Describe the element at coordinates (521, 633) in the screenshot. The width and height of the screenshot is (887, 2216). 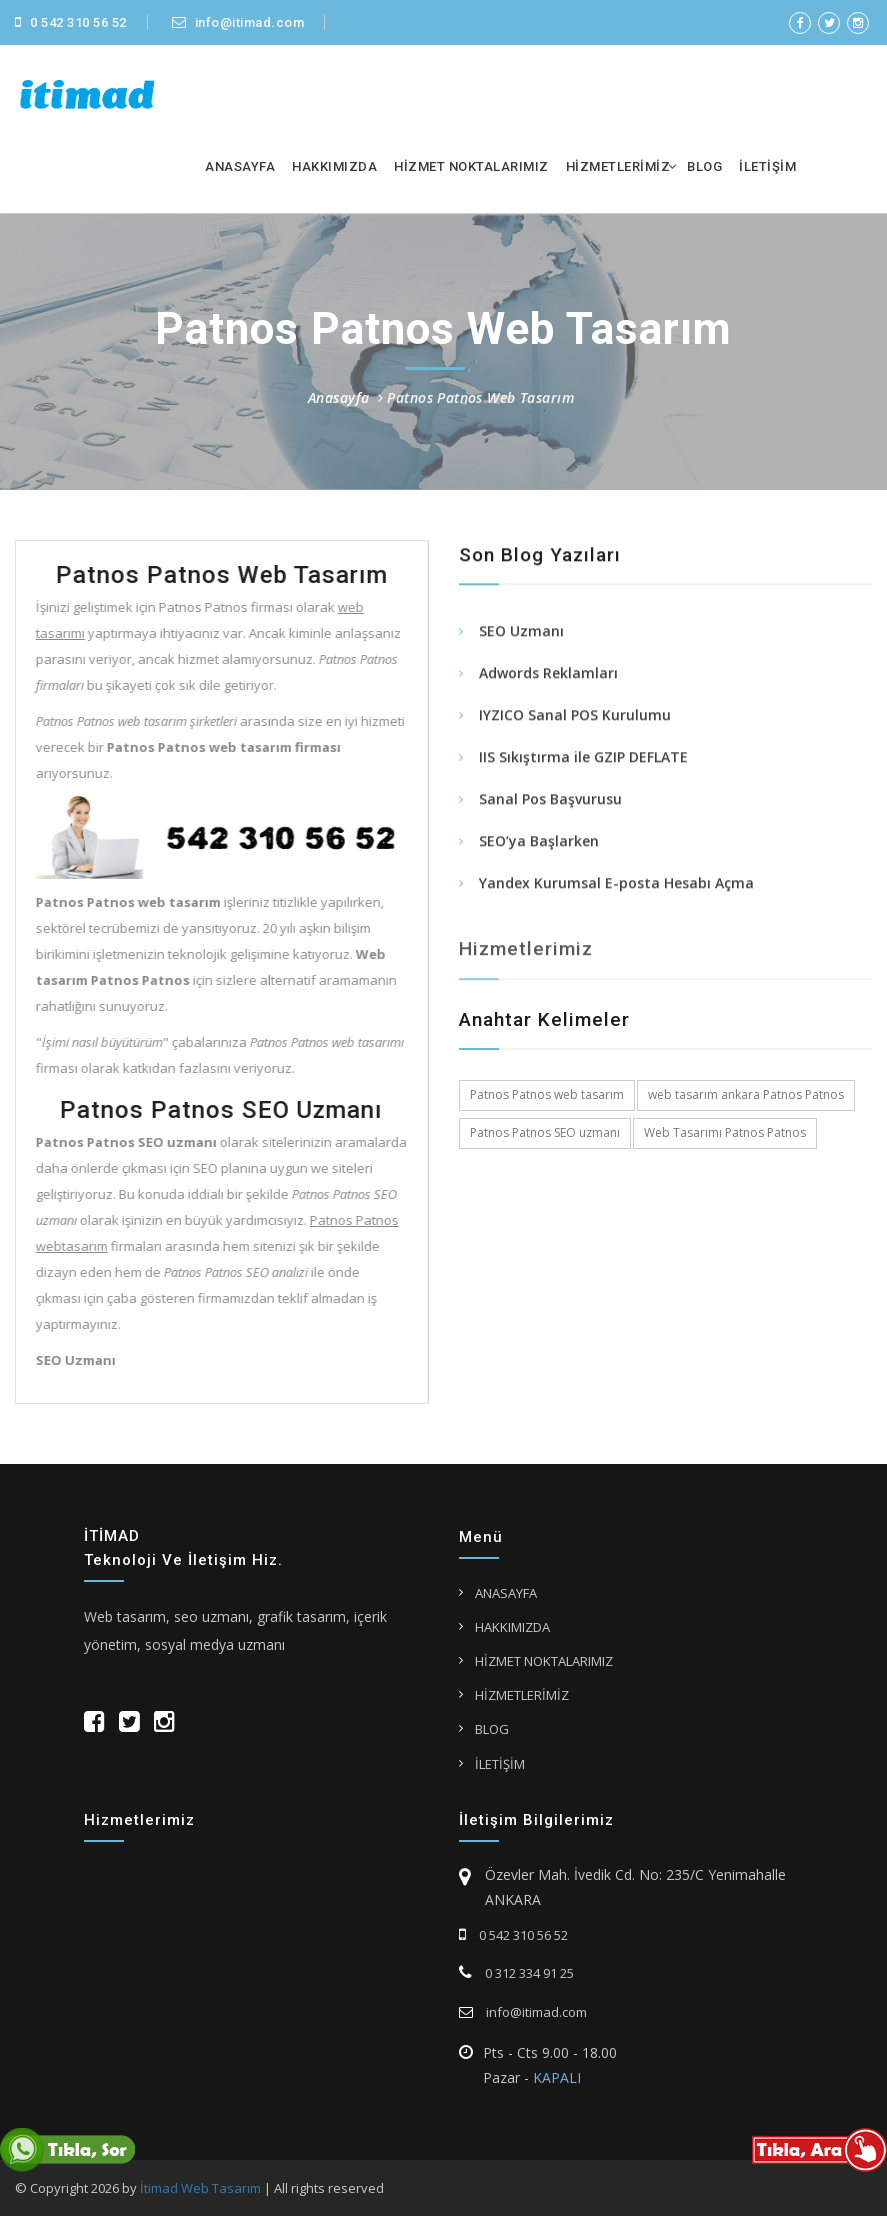
I see `SEO Uzmanı` at that location.